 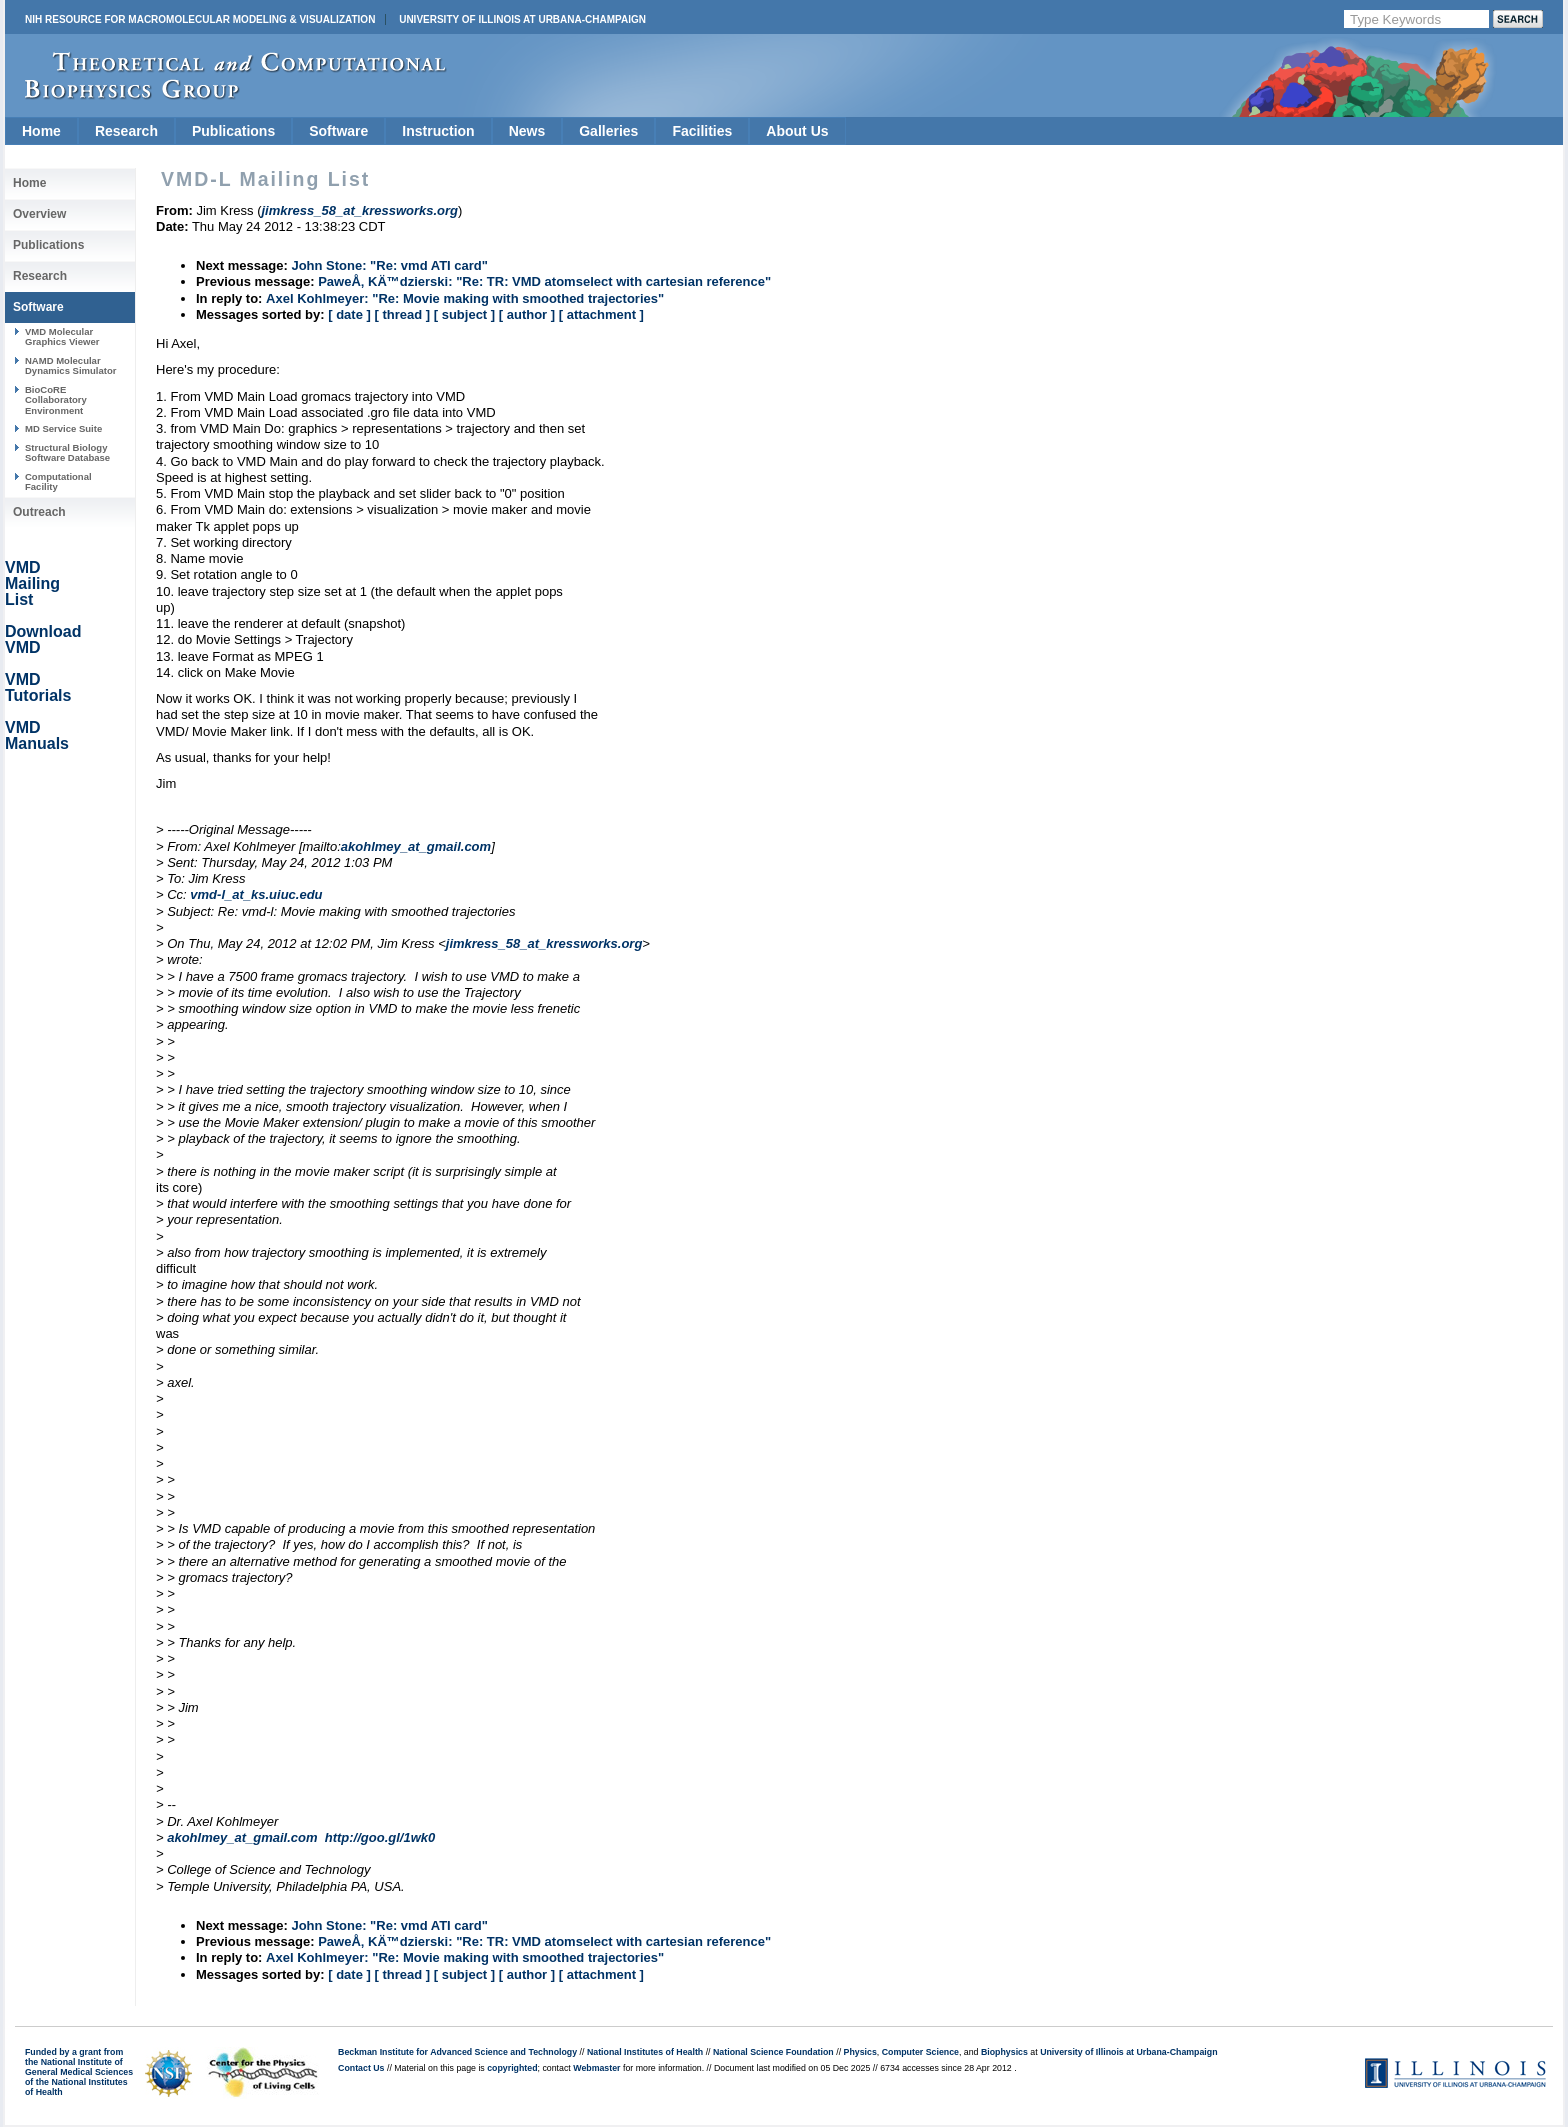 I want to click on akohlmey_at_gmail.com, so click(x=416, y=846).